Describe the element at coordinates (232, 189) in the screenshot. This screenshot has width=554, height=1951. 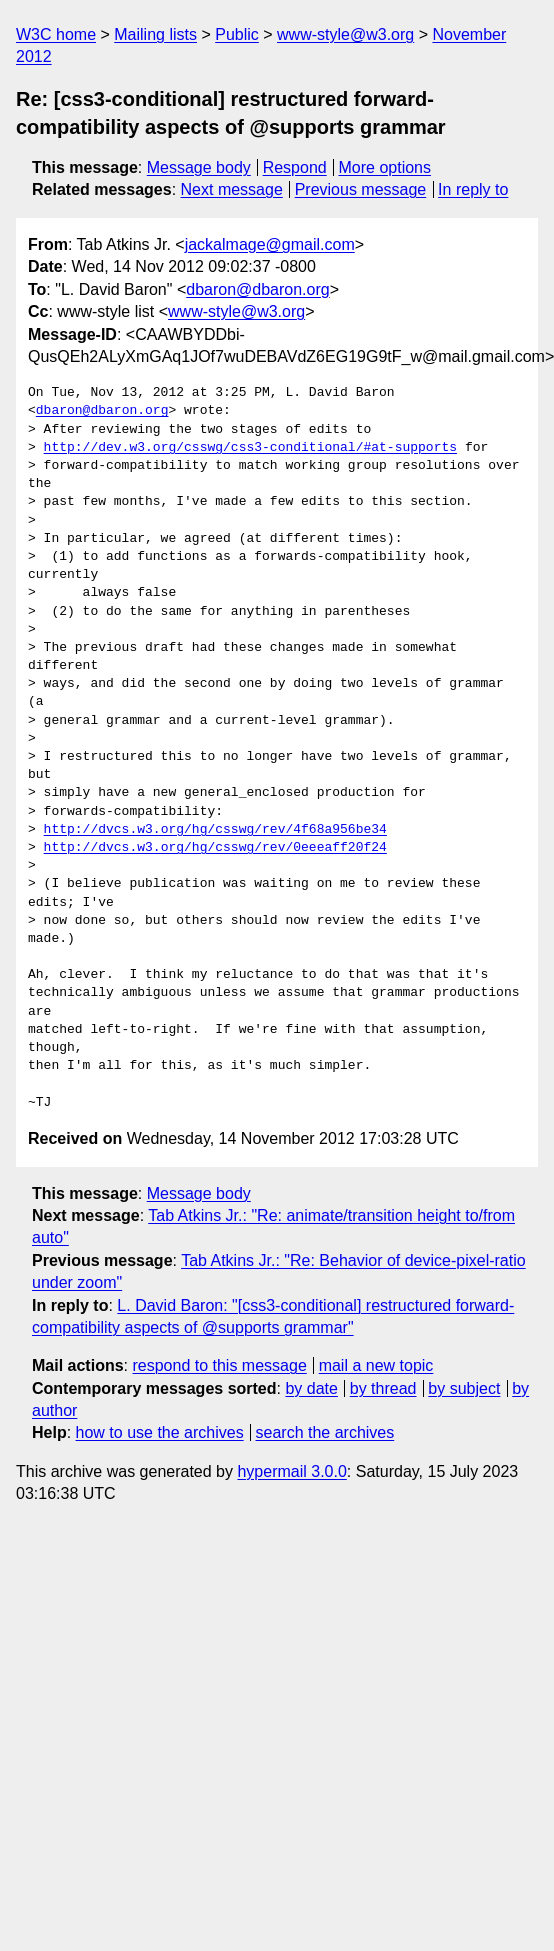
I see `Next message` at that location.